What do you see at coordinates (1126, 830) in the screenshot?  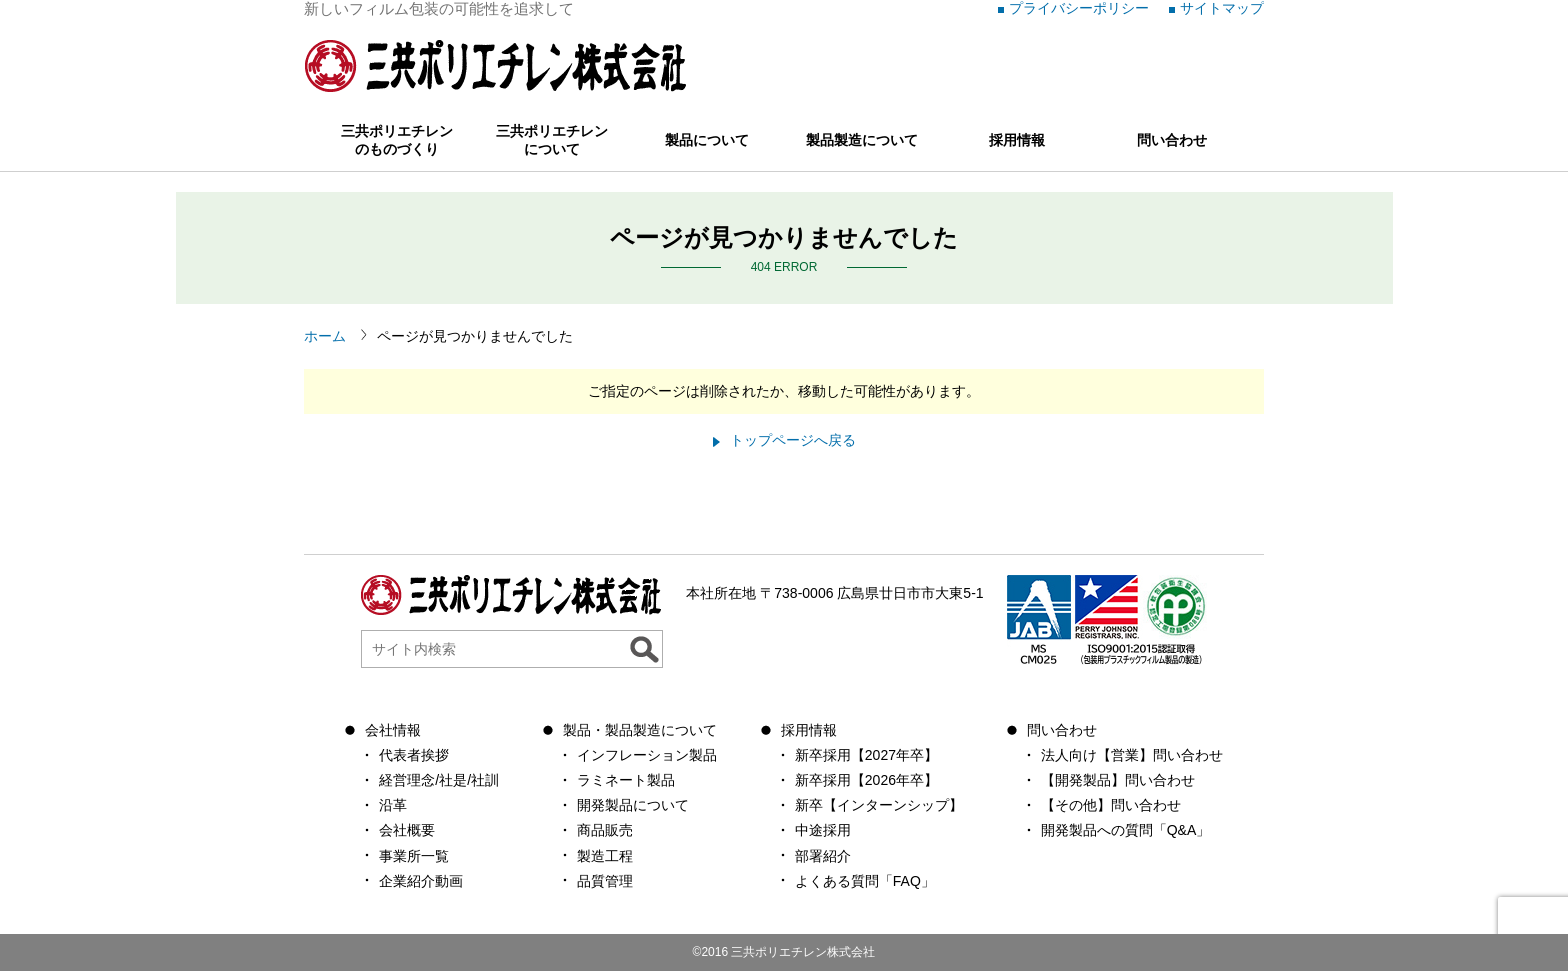 I see `開発製品への質問「Q&A」` at bounding box center [1126, 830].